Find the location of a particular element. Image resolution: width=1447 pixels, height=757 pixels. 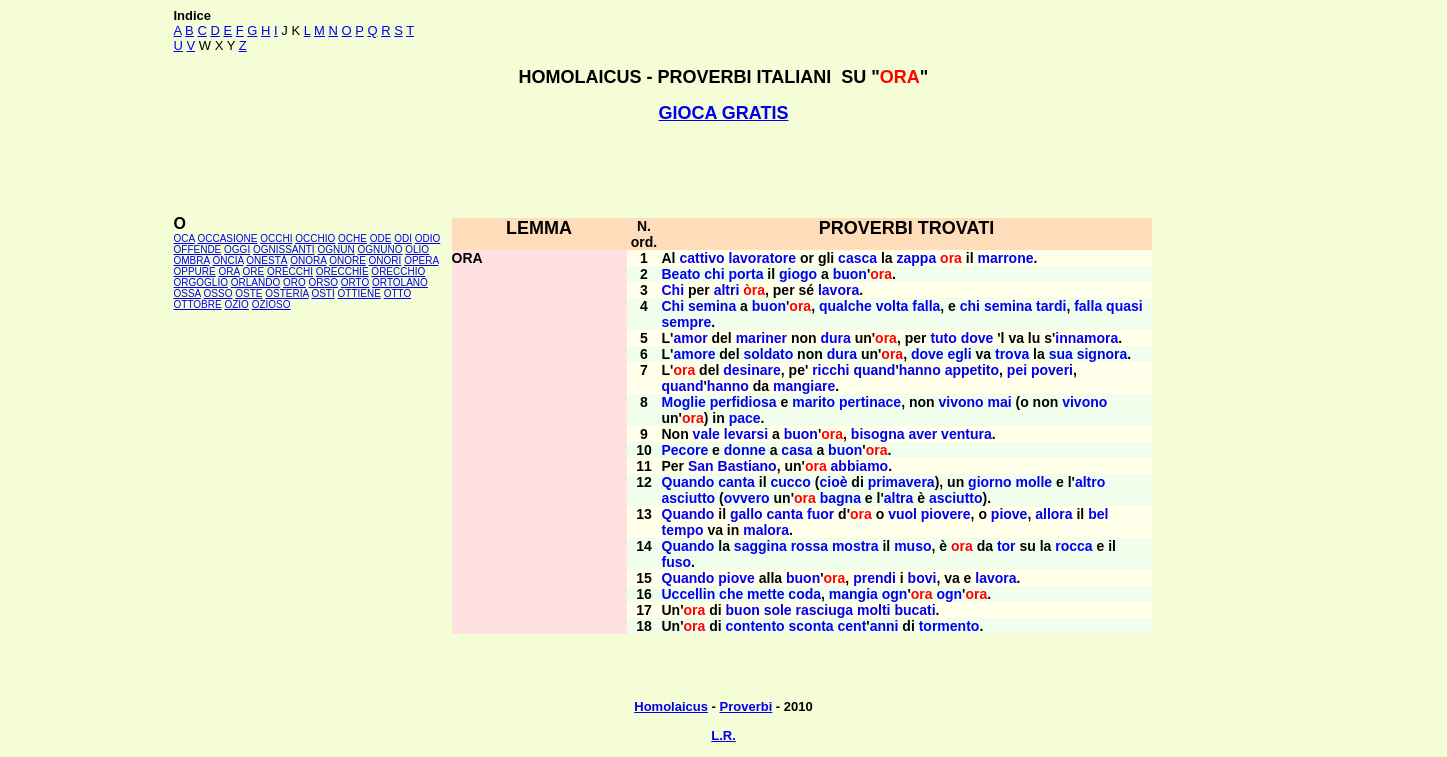

OGNUN is located at coordinates (335, 249).